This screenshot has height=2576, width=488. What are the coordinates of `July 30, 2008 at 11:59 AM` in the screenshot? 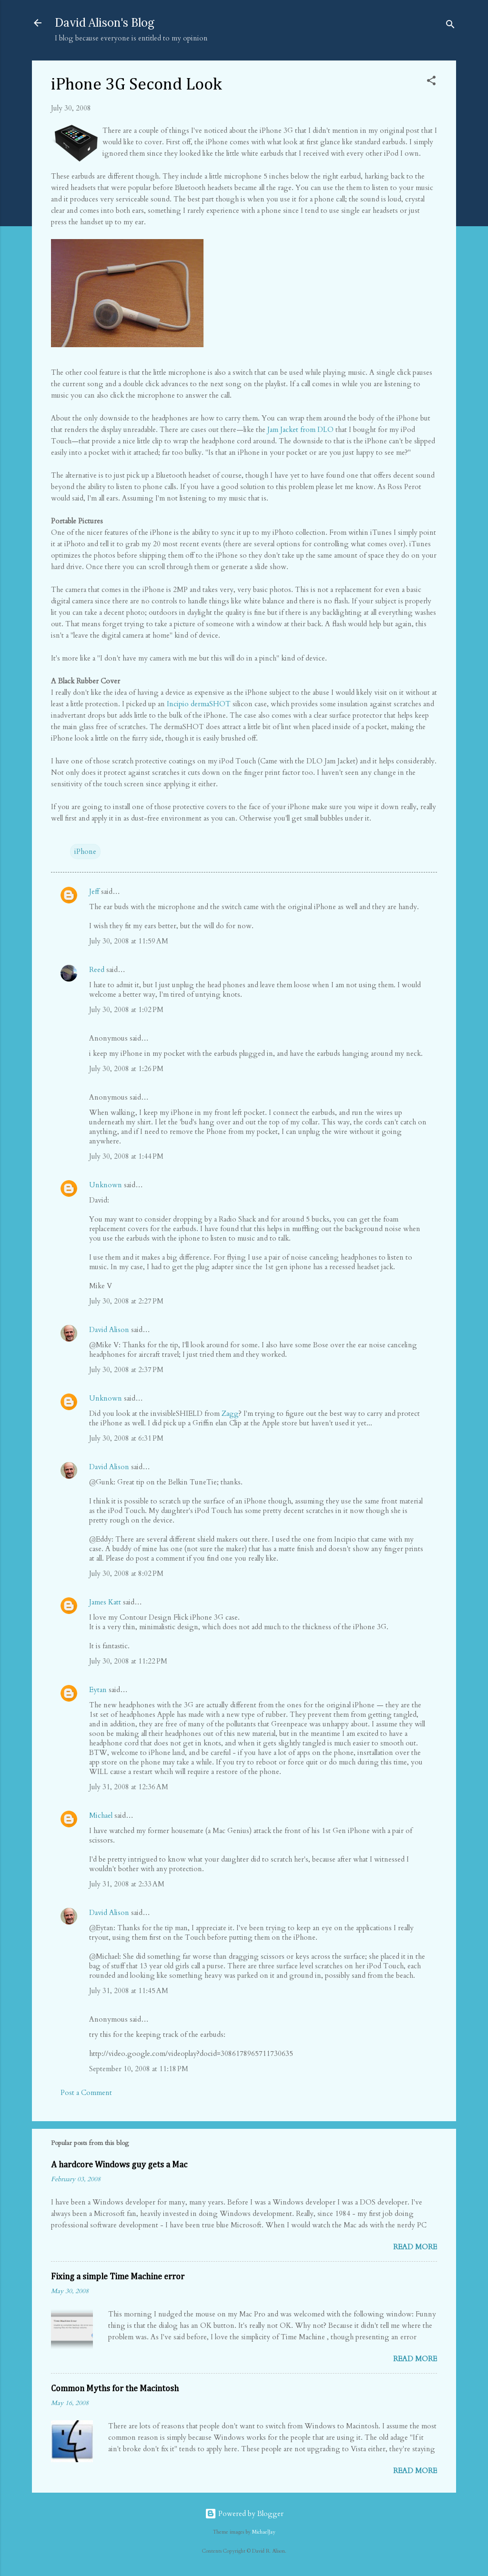 It's located at (128, 941).